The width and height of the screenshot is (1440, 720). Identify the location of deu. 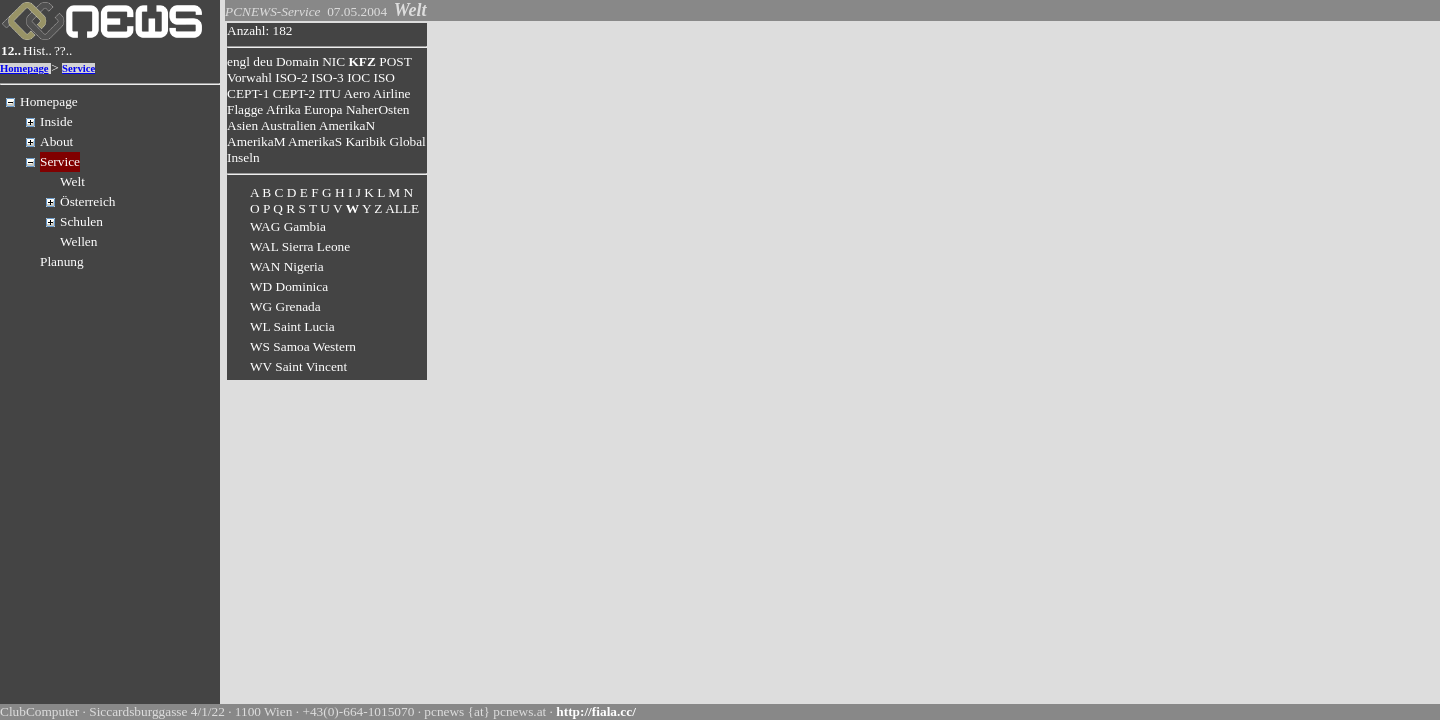
(262, 61).